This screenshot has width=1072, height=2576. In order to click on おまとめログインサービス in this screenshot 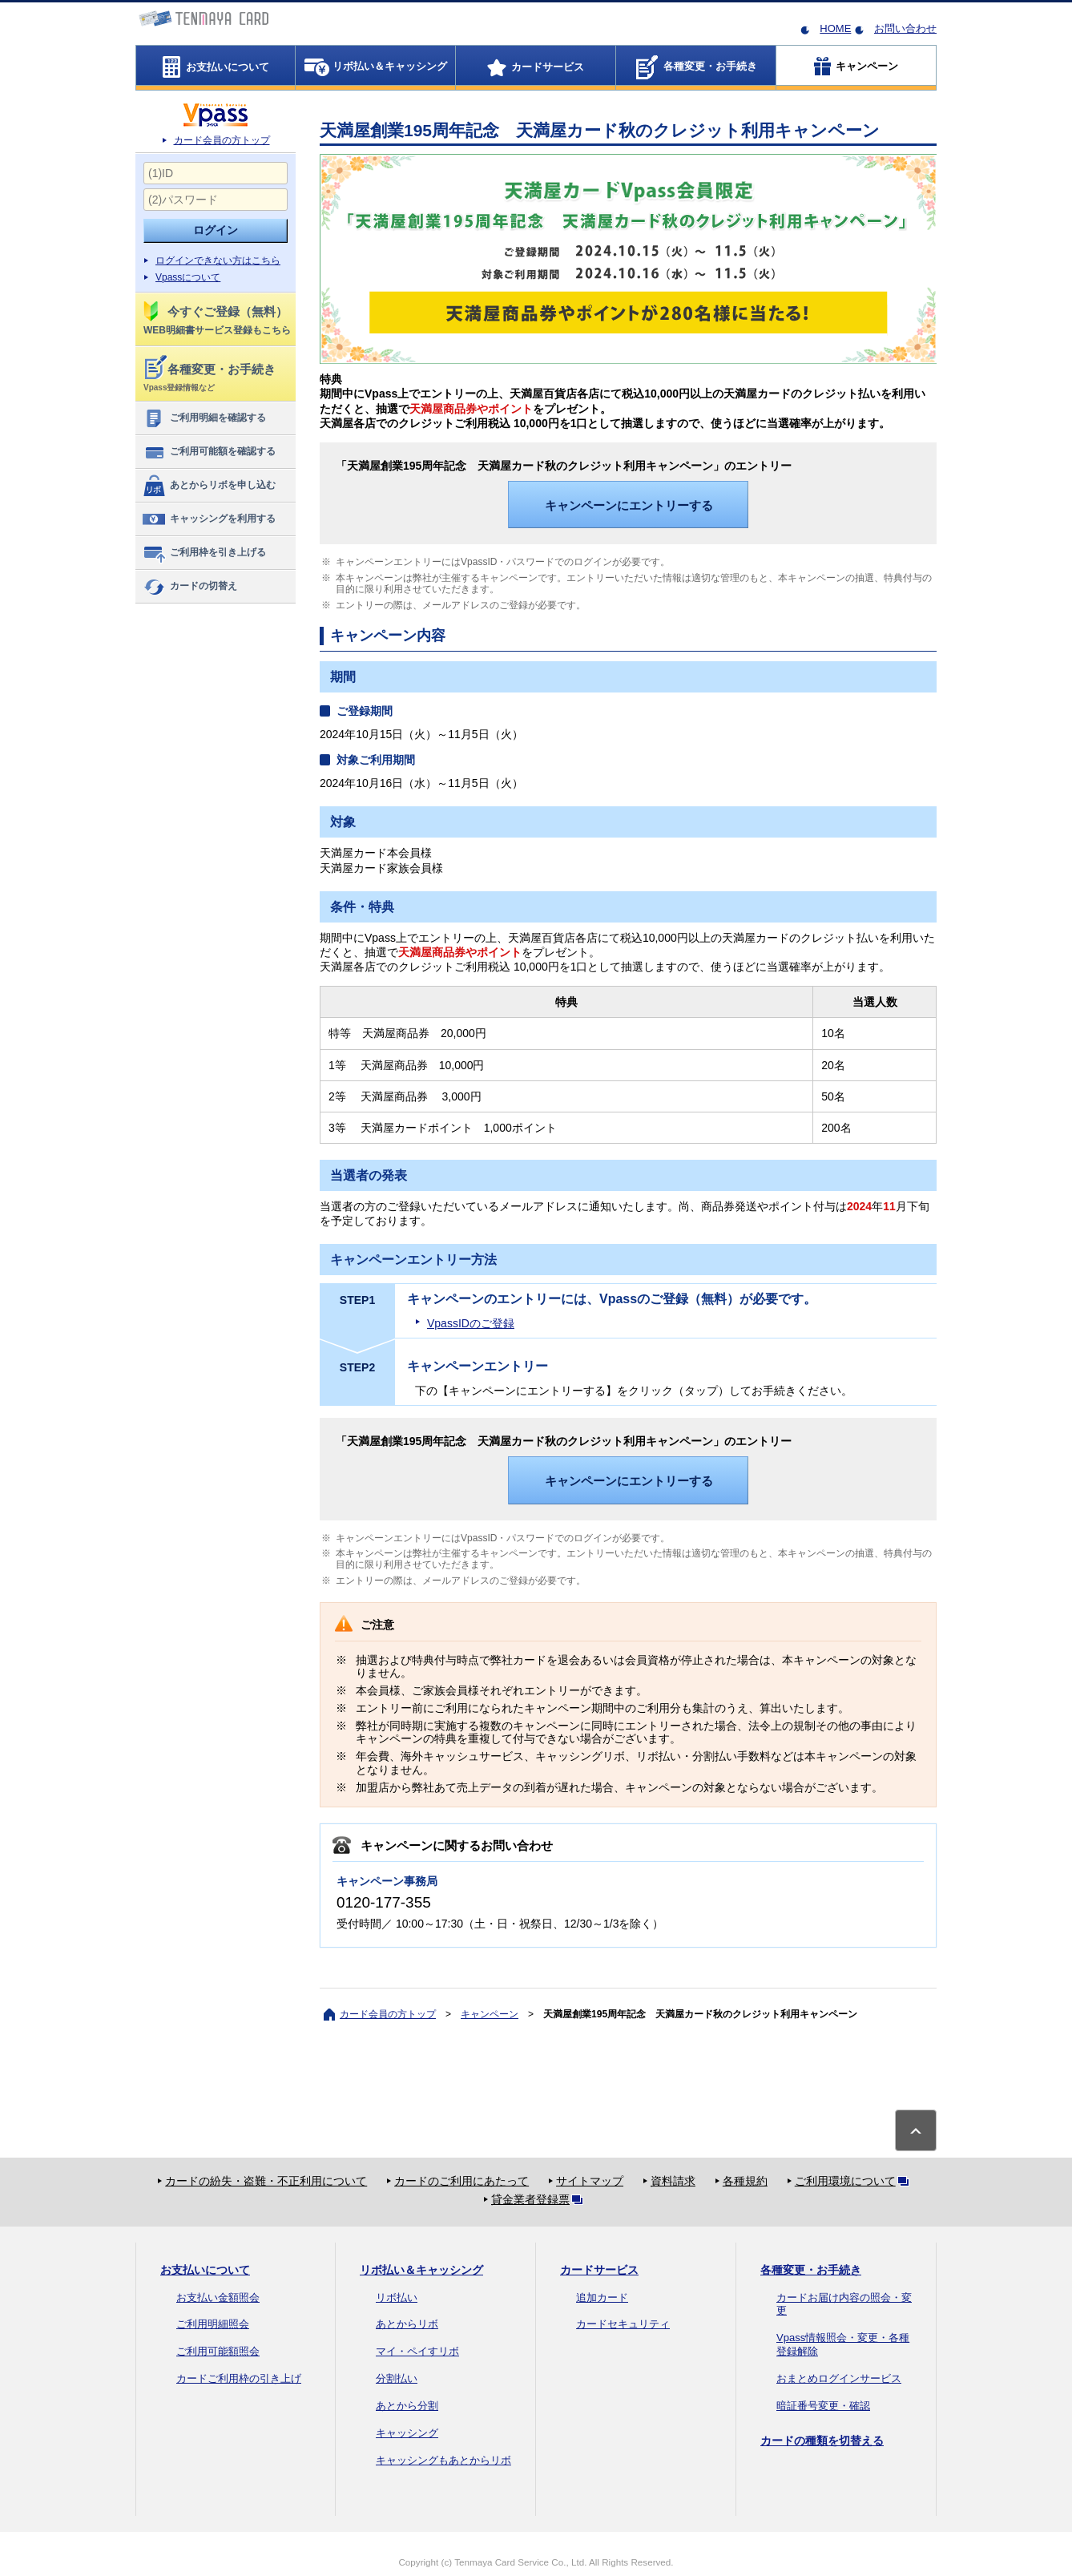, I will do `click(838, 2378)`.